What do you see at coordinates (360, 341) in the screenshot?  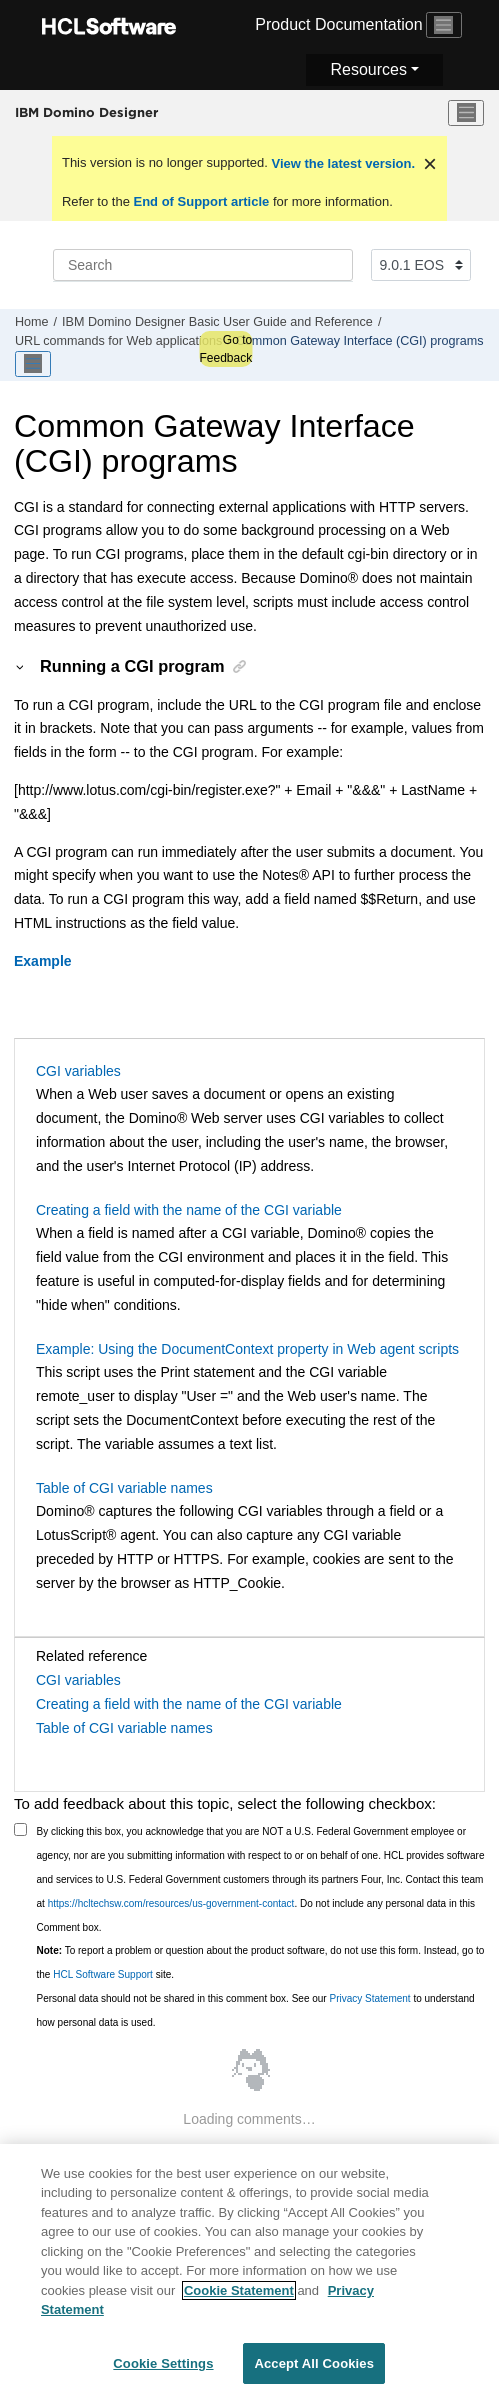 I see `Common Gateway Interface (CGI) programs` at bounding box center [360, 341].